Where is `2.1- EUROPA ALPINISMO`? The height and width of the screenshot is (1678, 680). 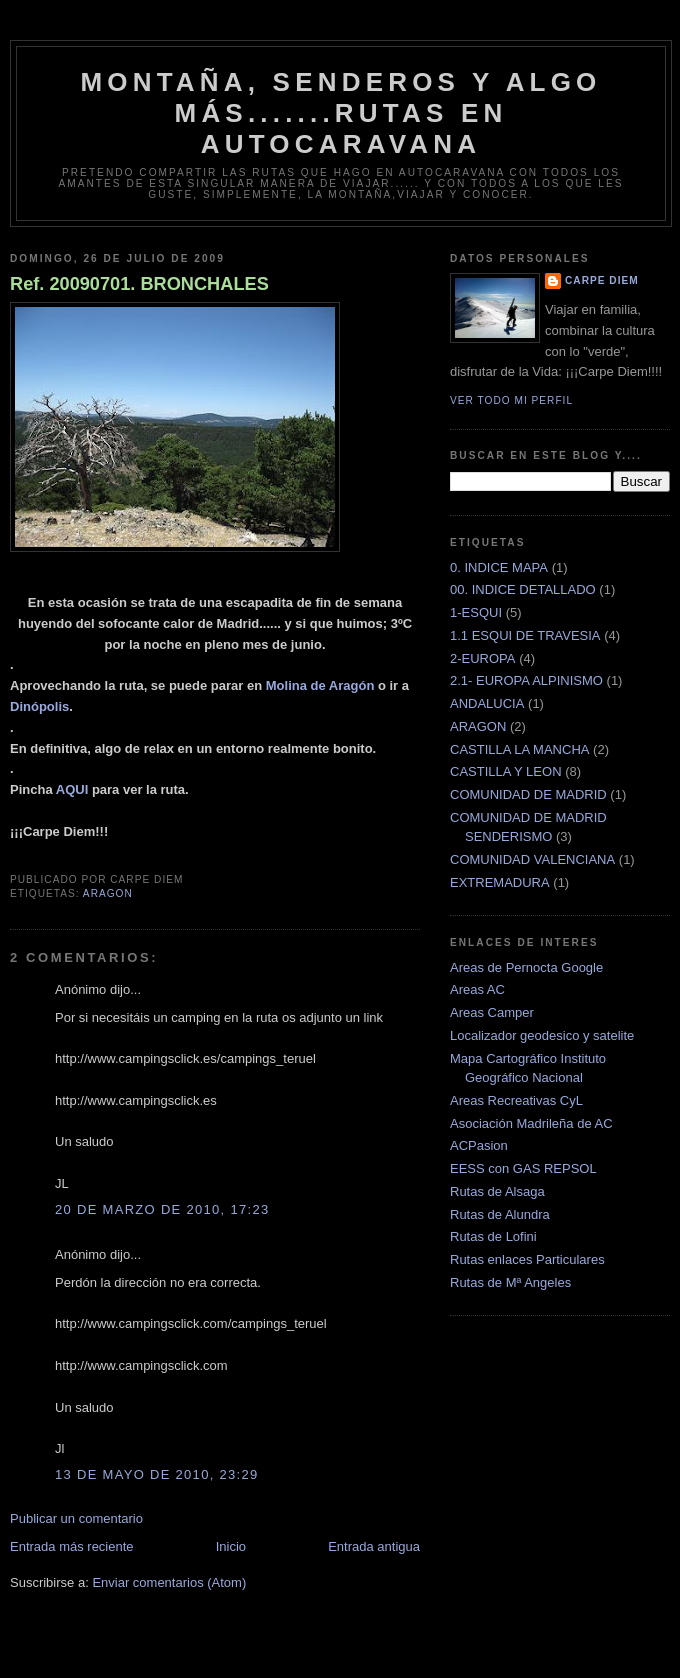 2.1- EUROPA ALPINISMO is located at coordinates (526, 680).